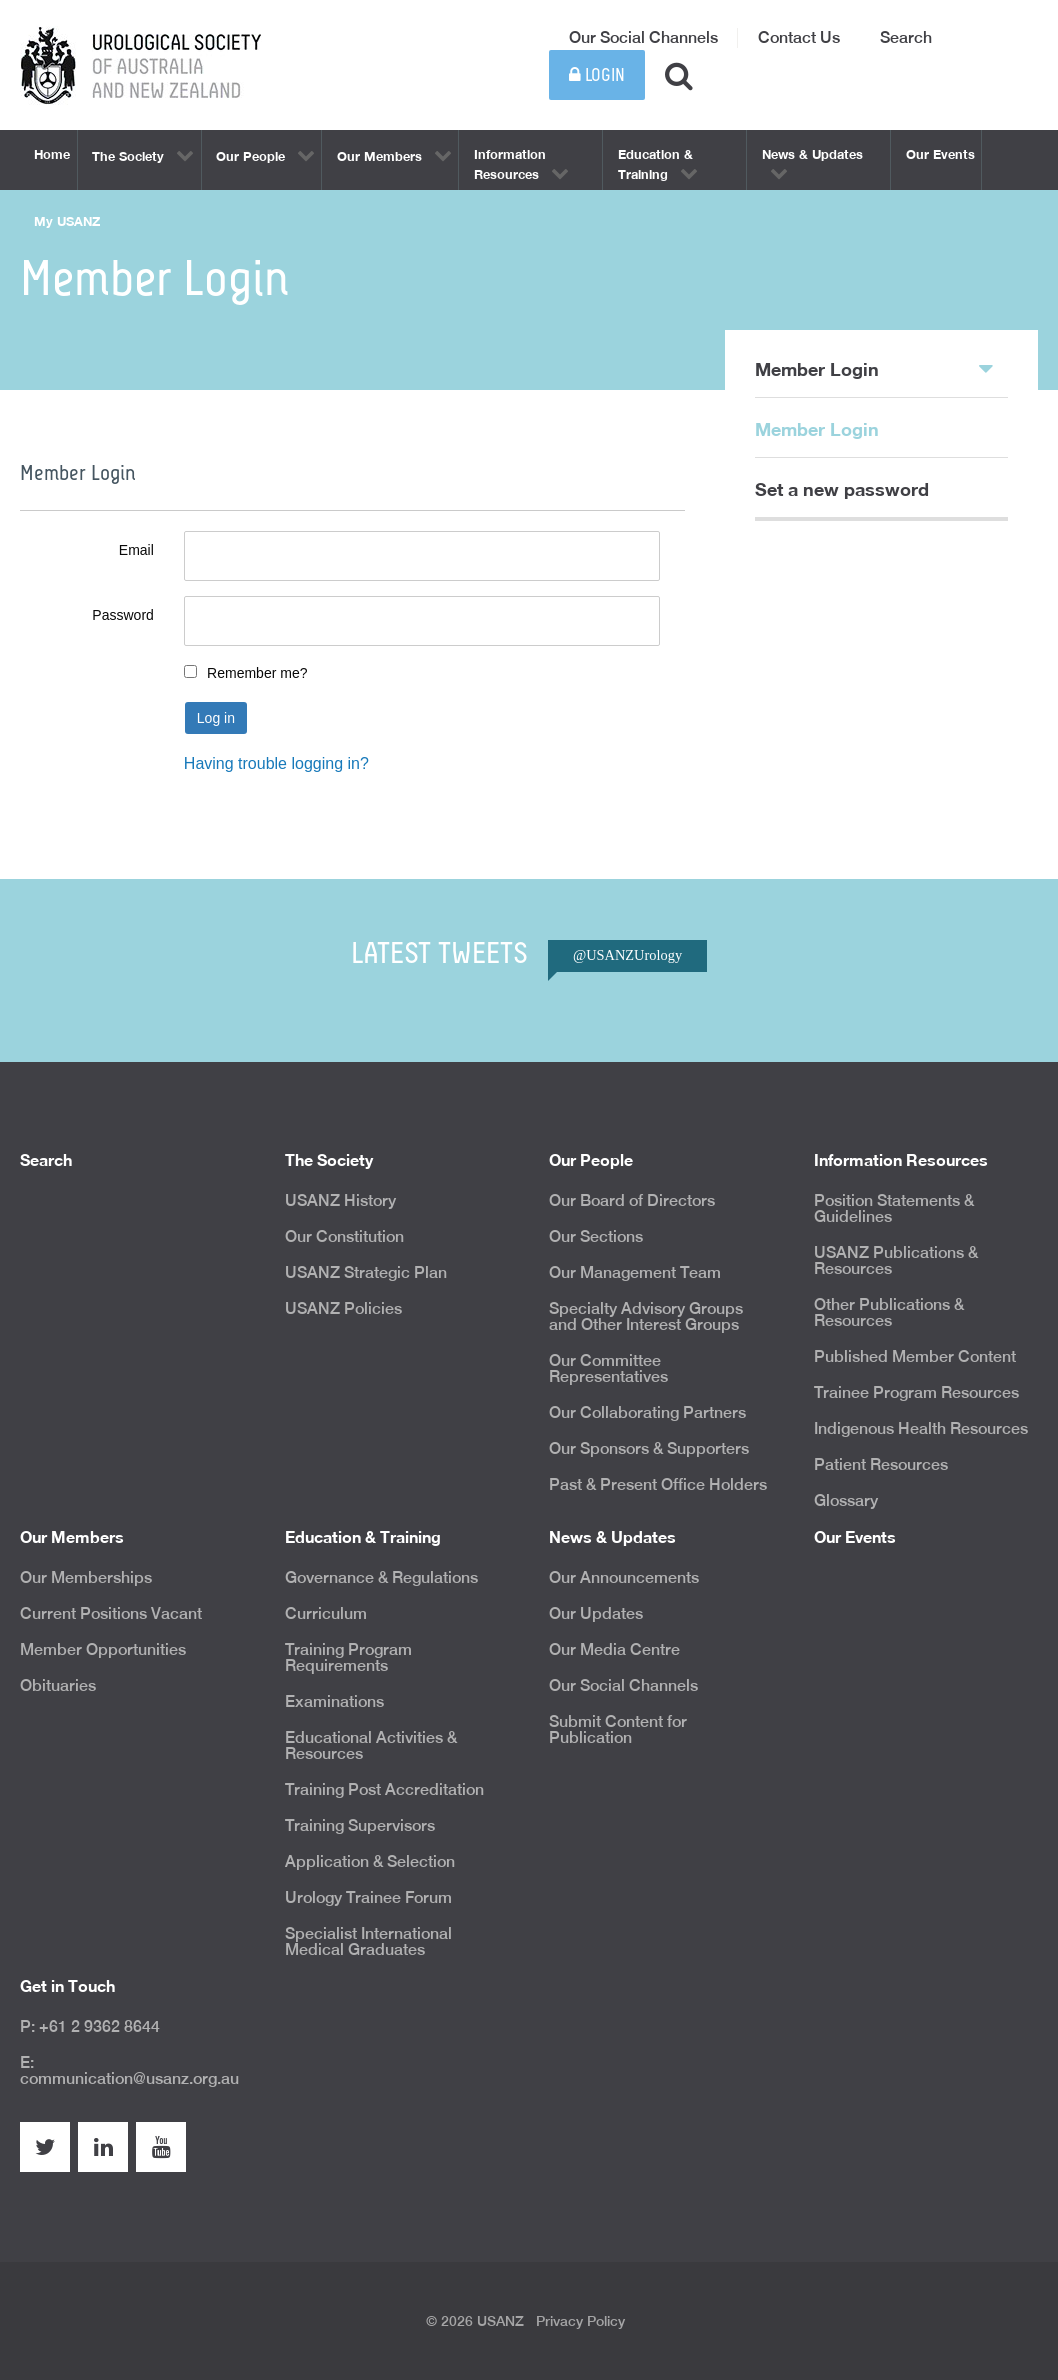 Image resolution: width=1058 pixels, height=2380 pixels. What do you see at coordinates (846, 1500) in the screenshot?
I see `Glossary` at bounding box center [846, 1500].